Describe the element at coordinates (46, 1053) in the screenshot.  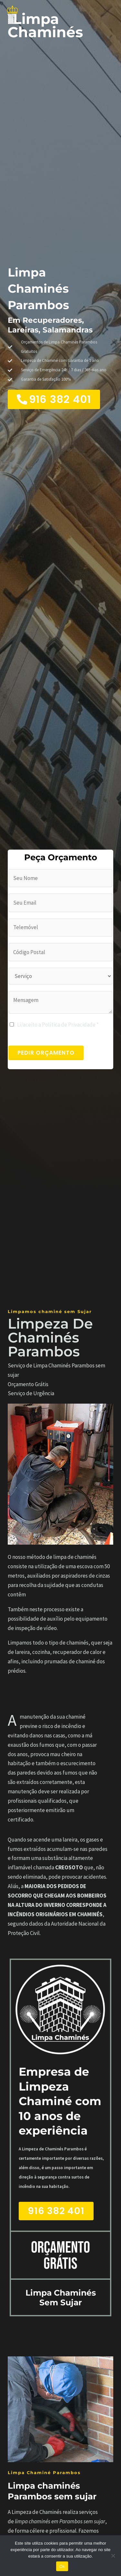
I see `PEDIR ORÇAMENTO` at that location.